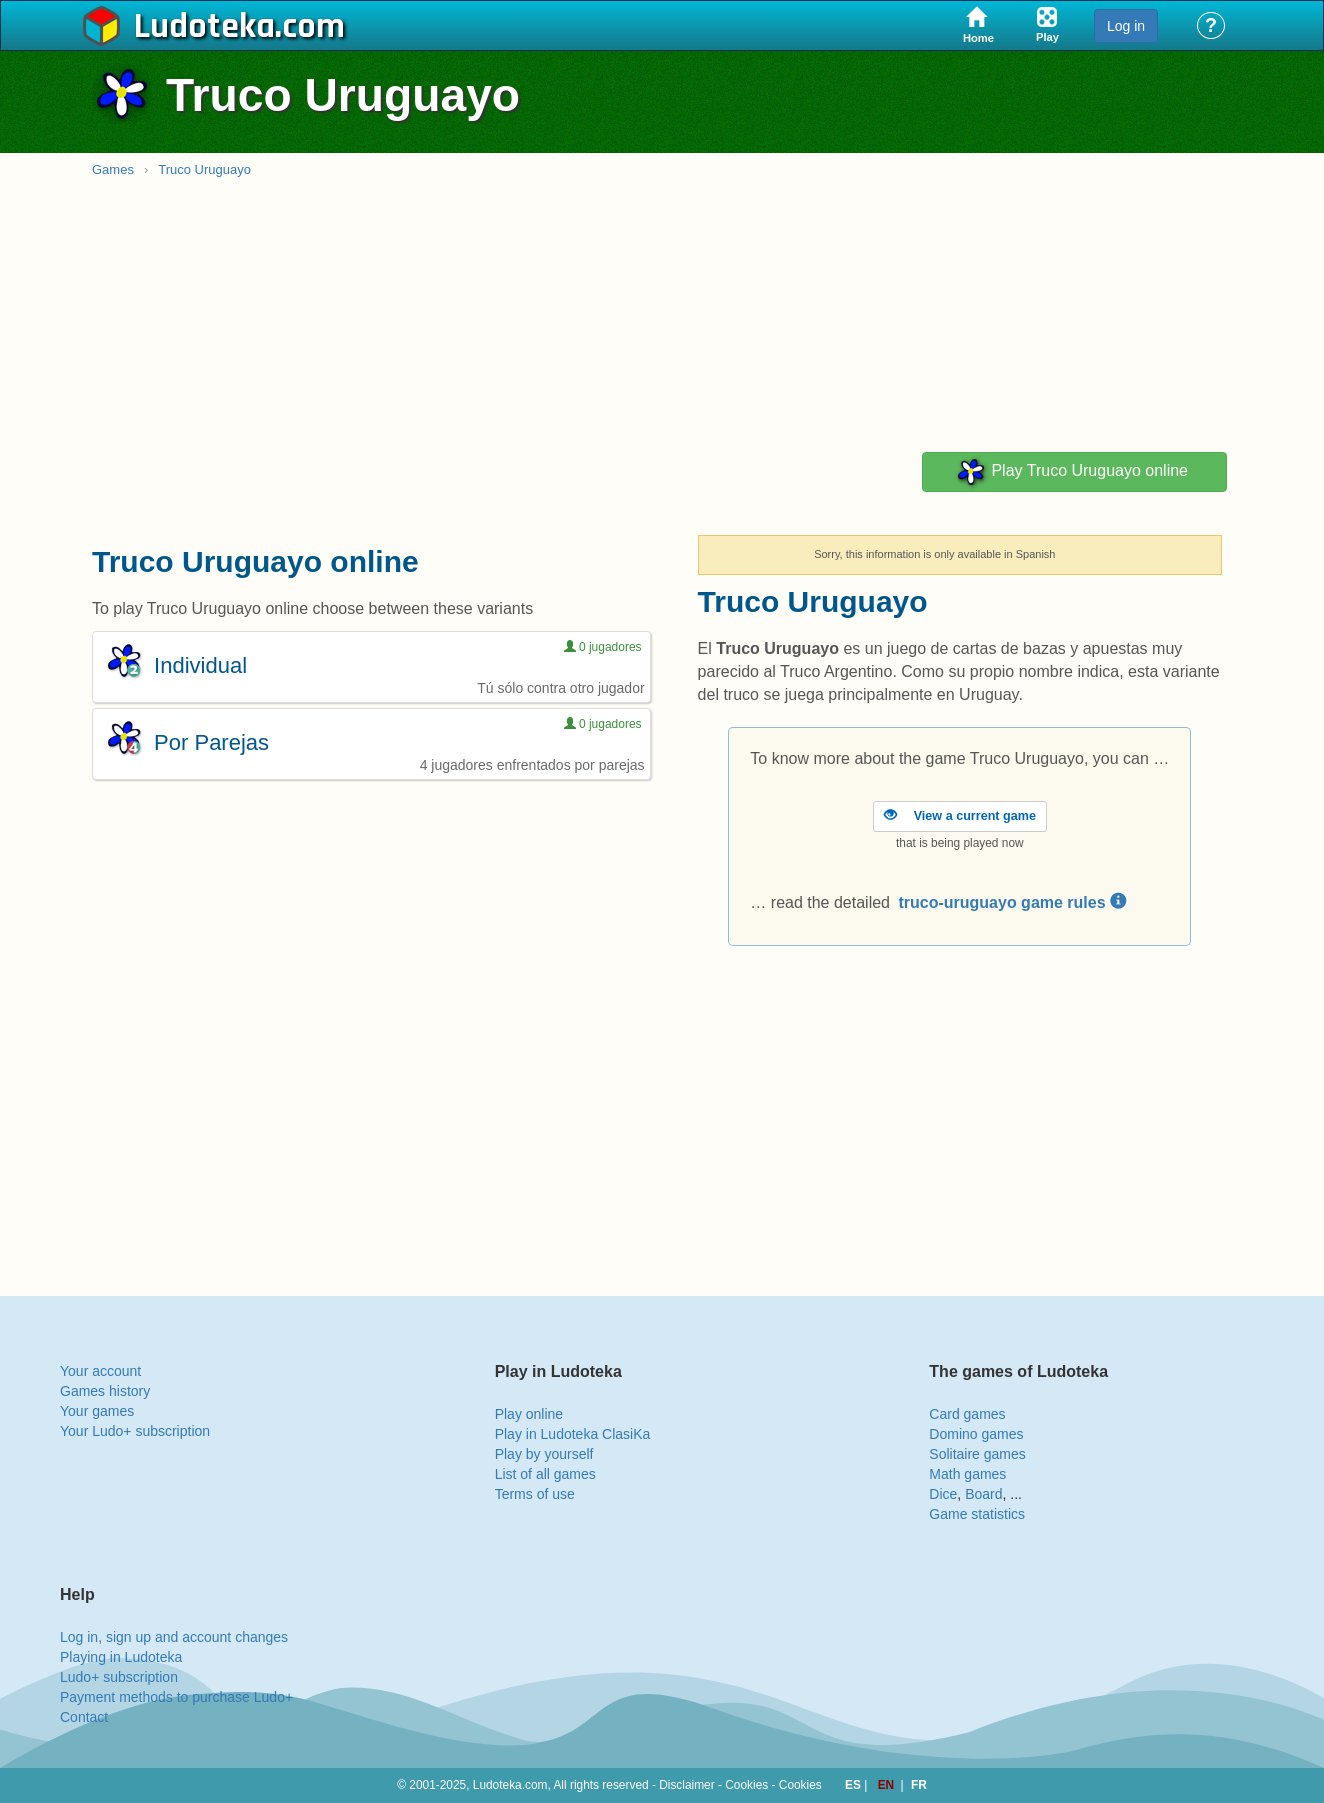  Describe the element at coordinates (687, 1785) in the screenshot. I see `Disclaimer` at that location.